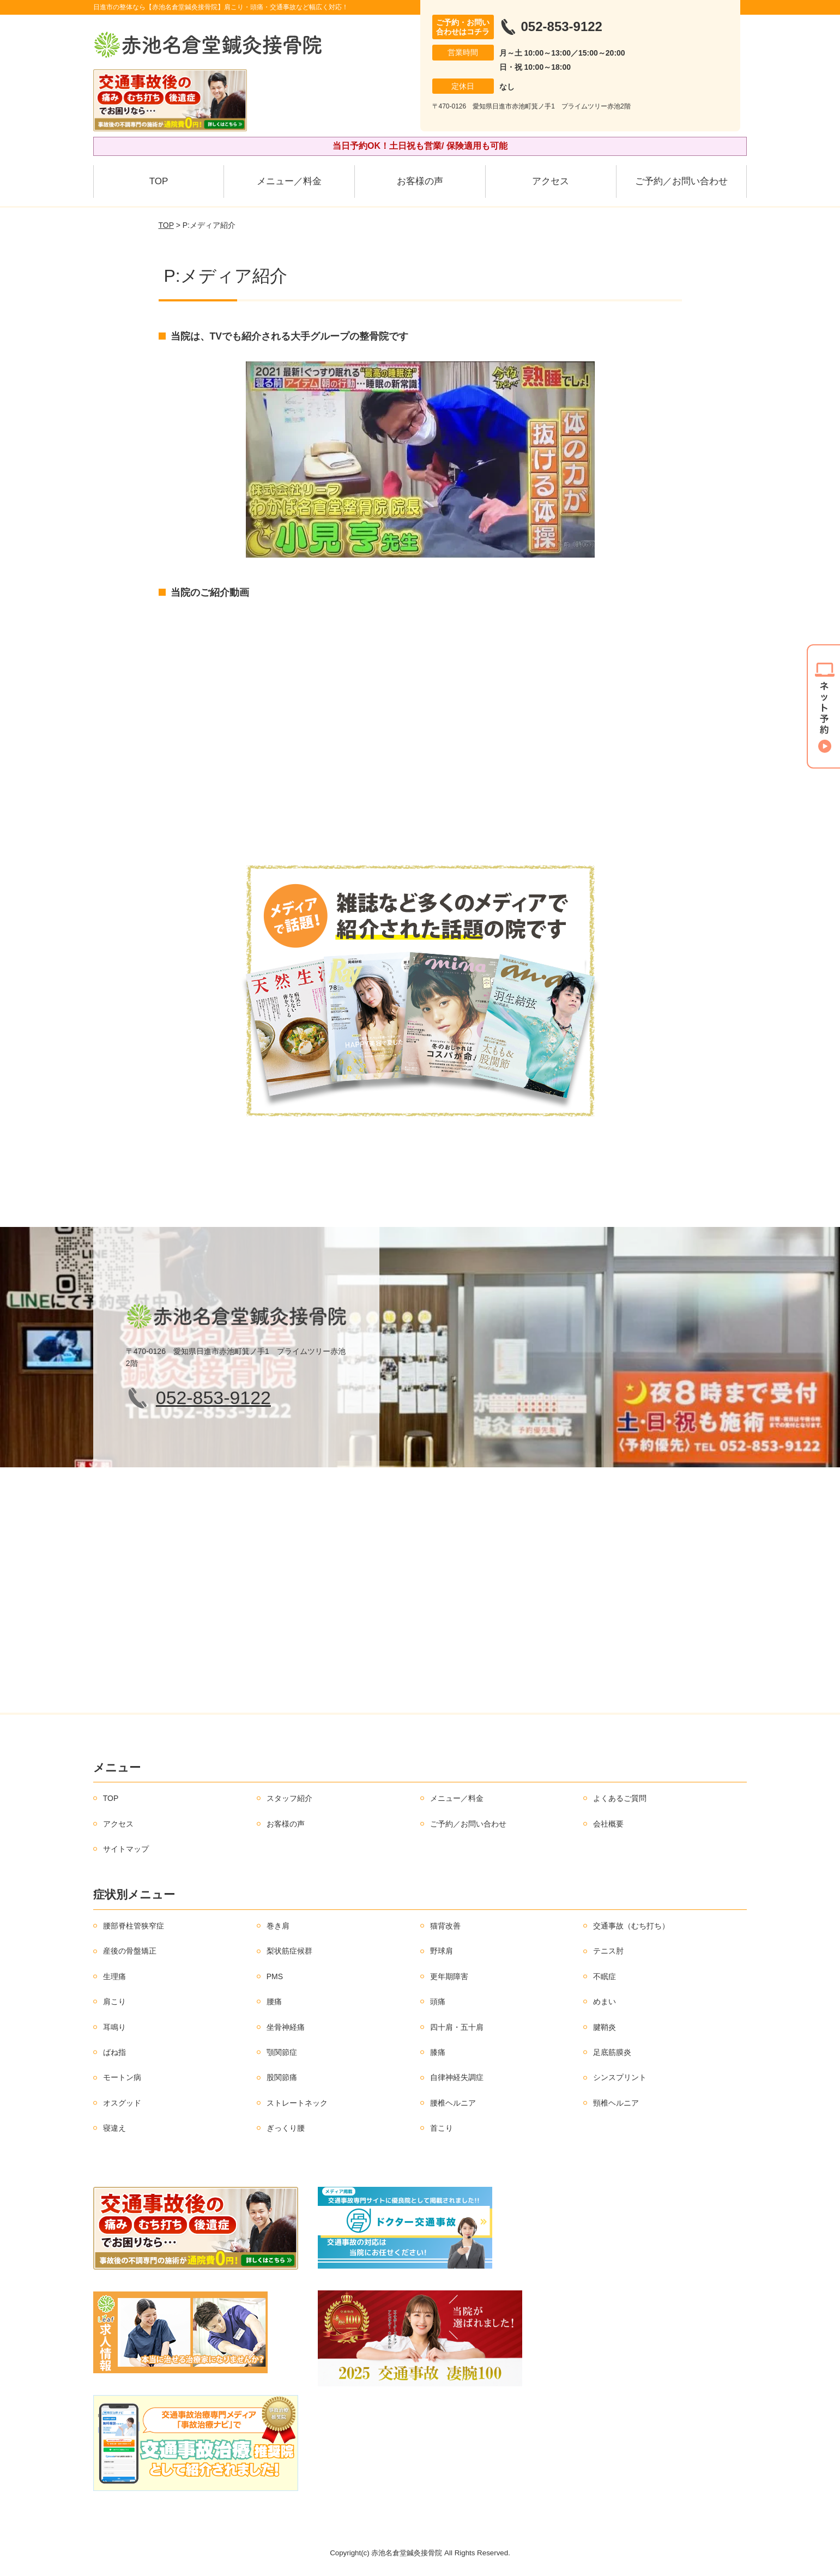 The width and height of the screenshot is (840, 2576). I want to click on お客様の声, so click(420, 181).